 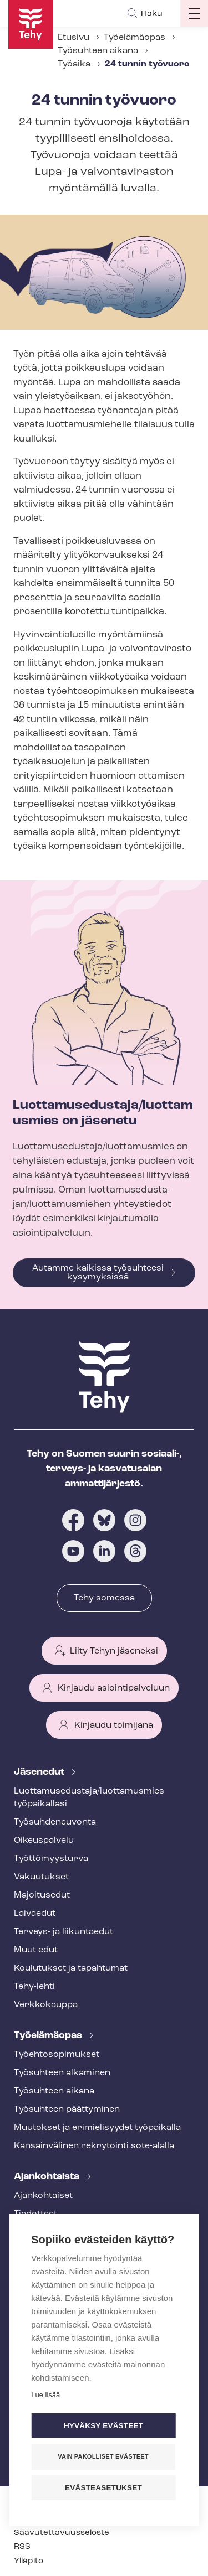 I want to click on Ylläpito, so click(x=28, y=2561).